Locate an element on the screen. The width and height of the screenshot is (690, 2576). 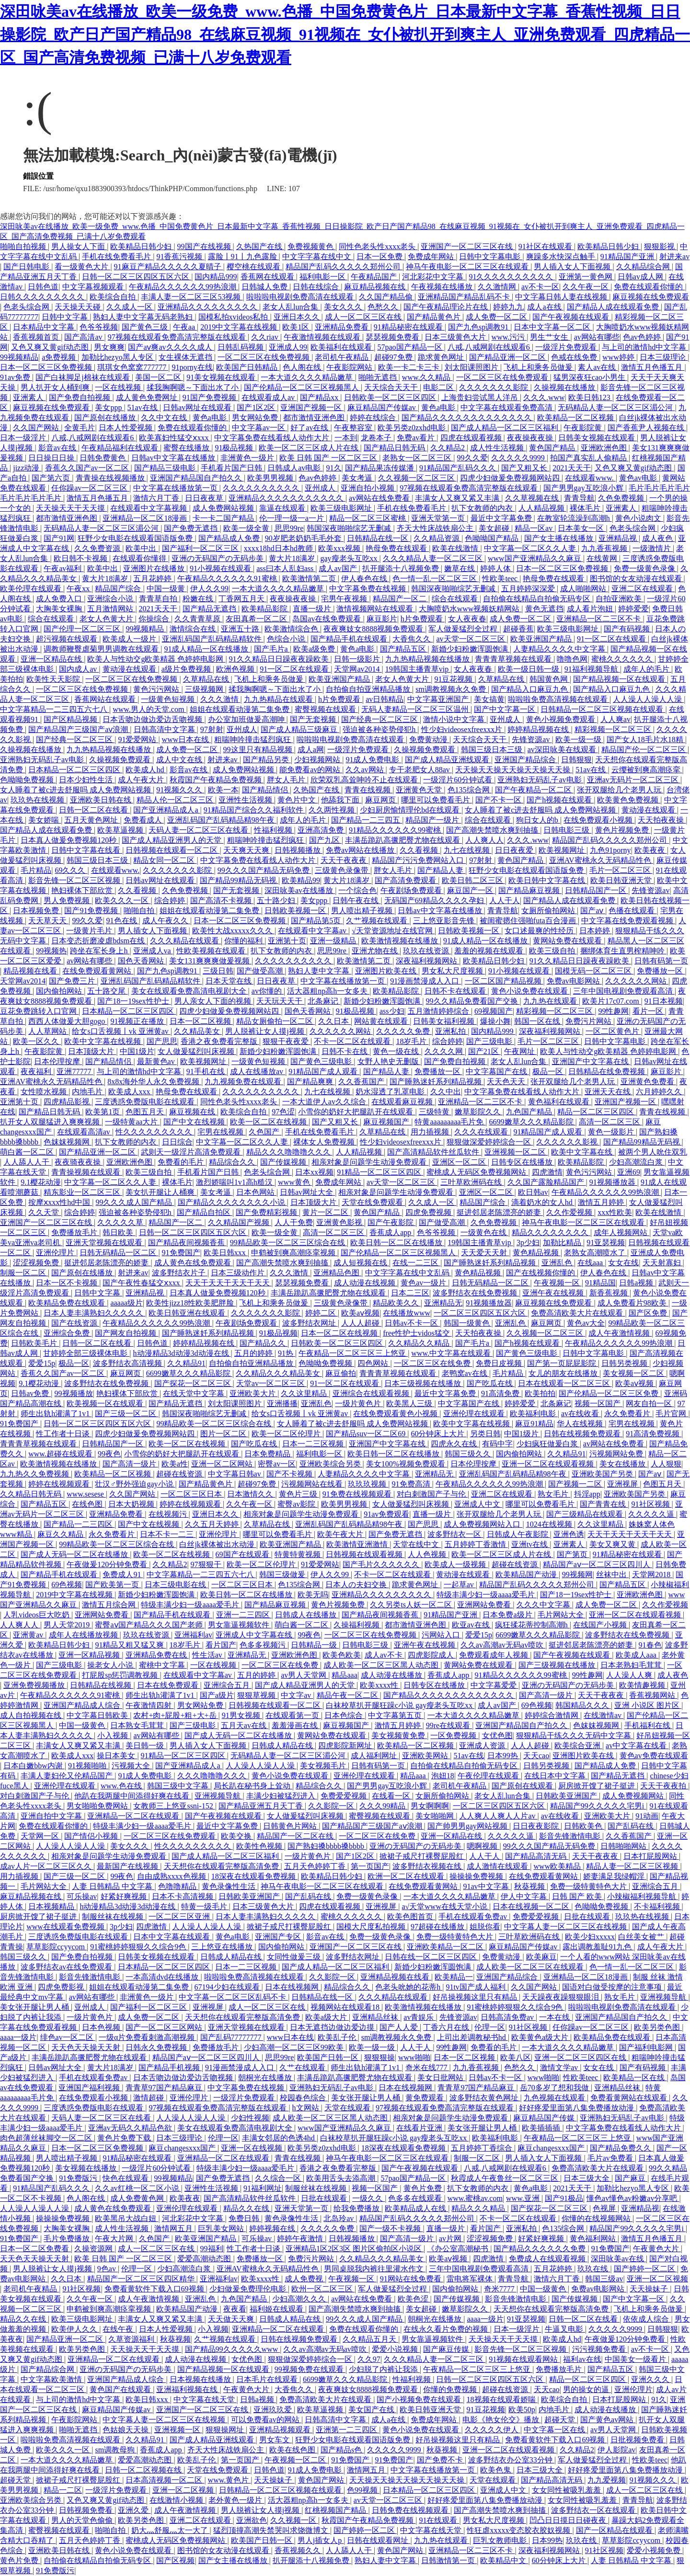
亚洲国产精品成人综合 is located at coordinates (83, 1705).